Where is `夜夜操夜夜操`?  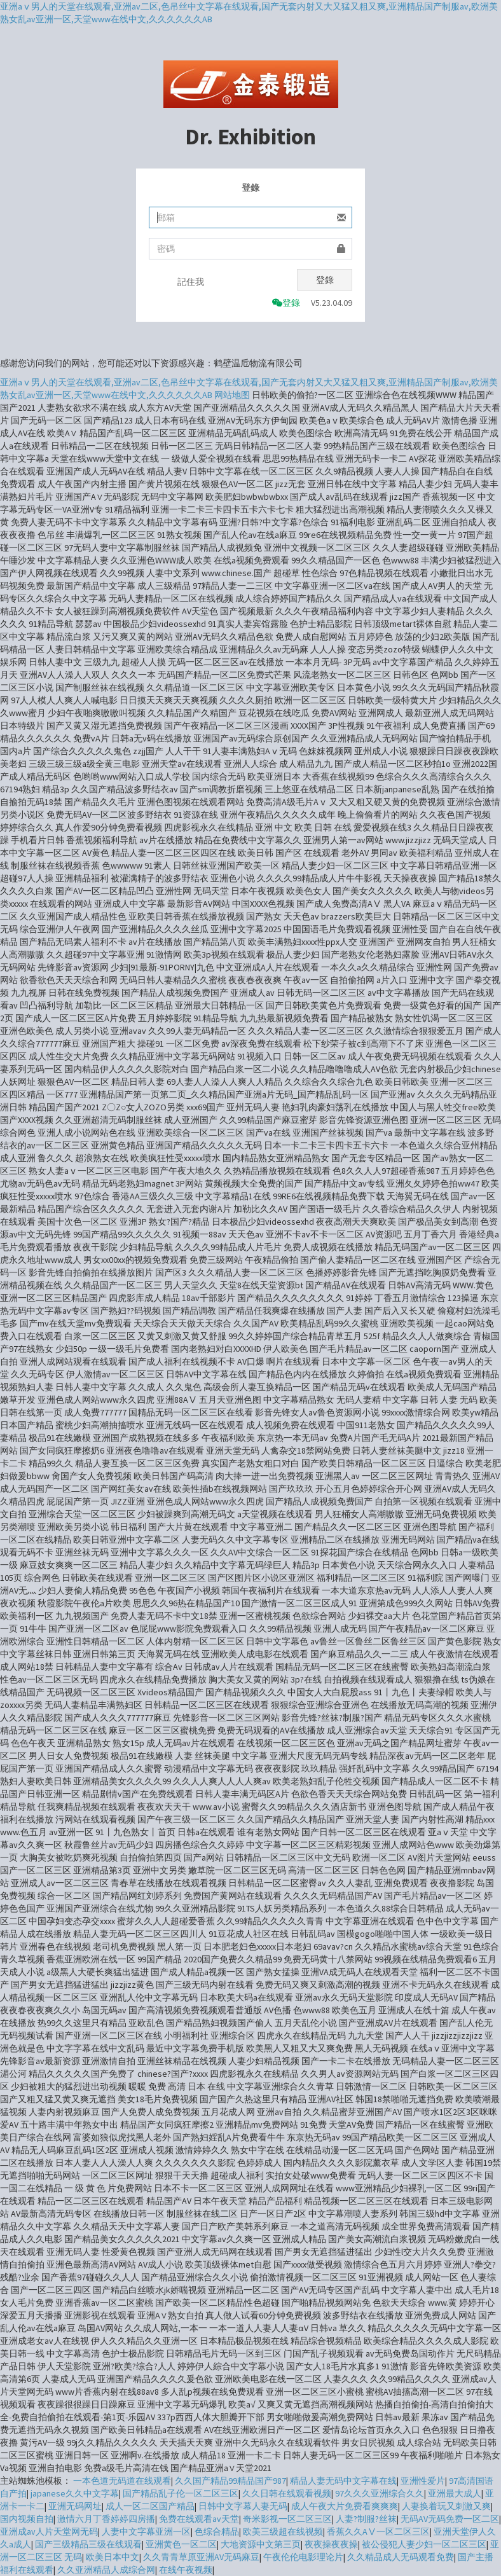 夜夜操夜夜操 is located at coordinates (331, 2544).